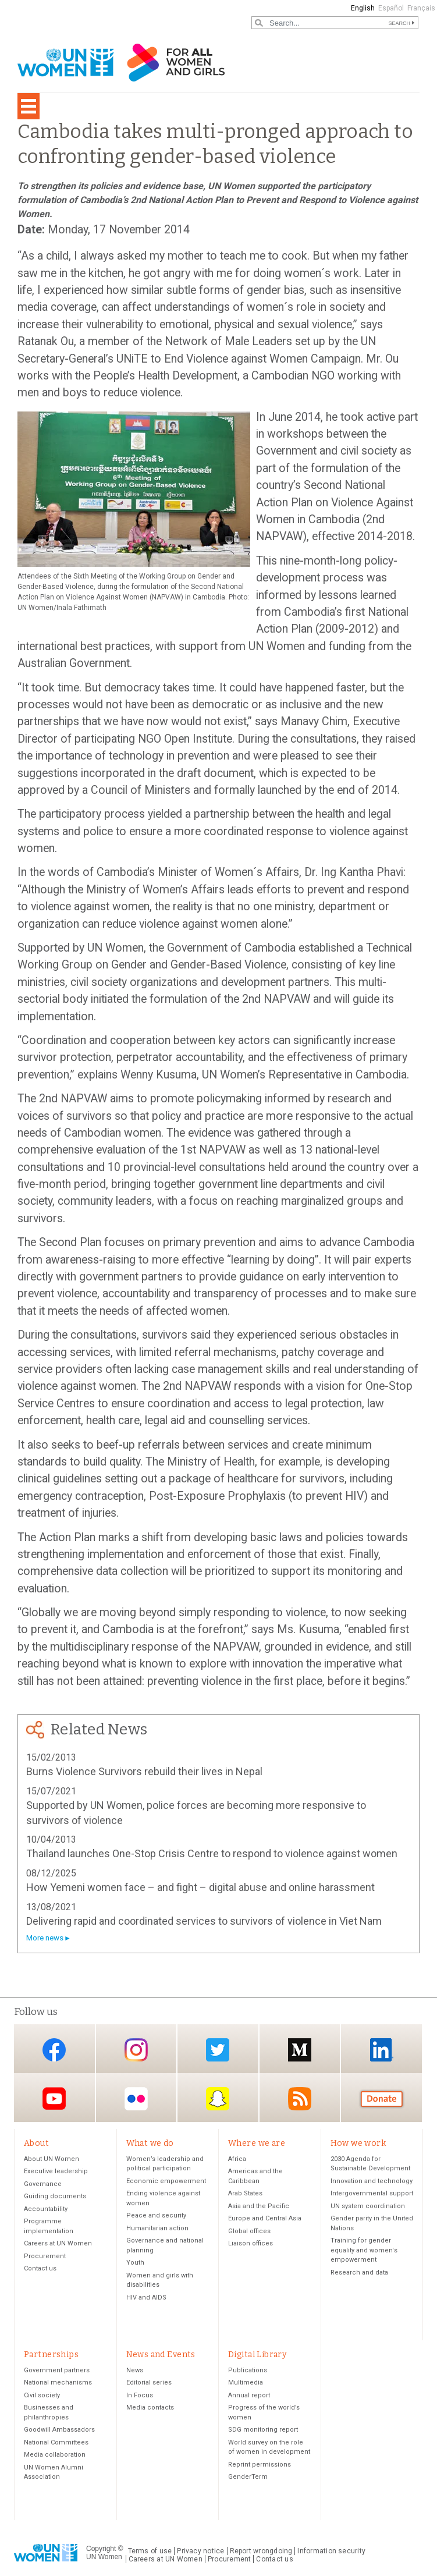 The image size is (437, 2576). Describe the element at coordinates (135, 2263) in the screenshot. I see `Youth` at that location.